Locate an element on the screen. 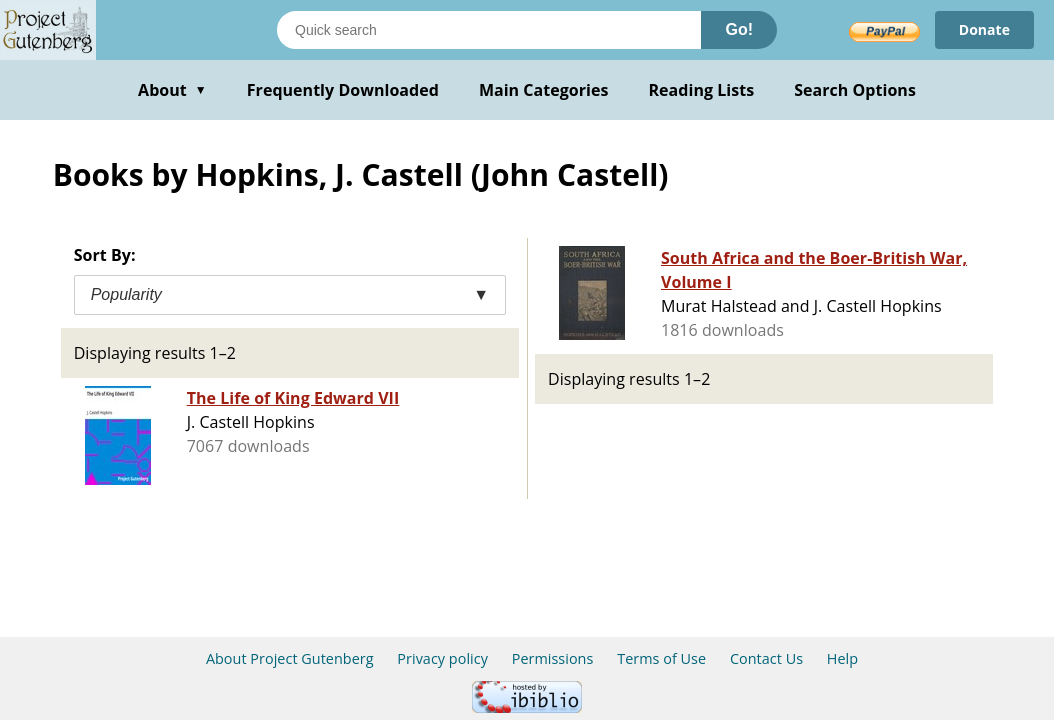  Donate is located at coordinates (984, 29).